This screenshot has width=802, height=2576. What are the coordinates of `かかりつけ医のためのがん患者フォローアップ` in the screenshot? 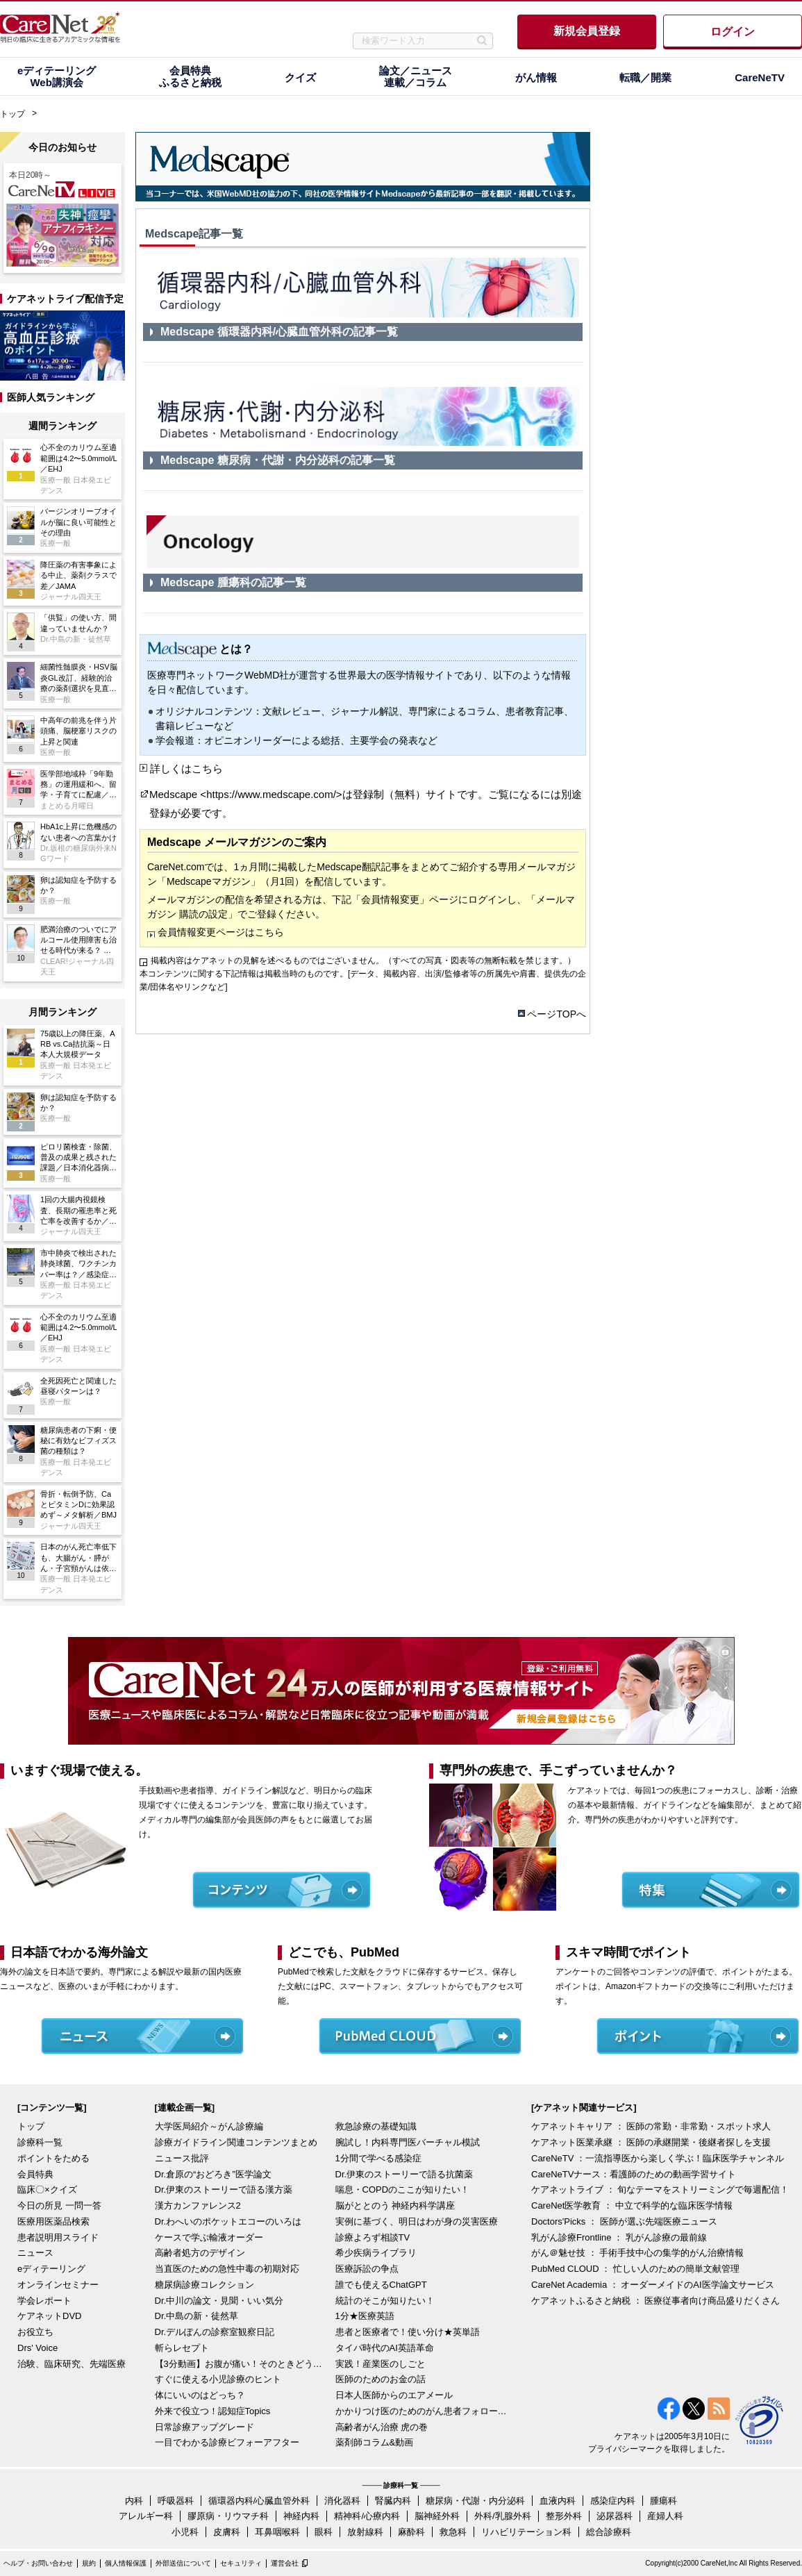 It's located at (422, 2411).